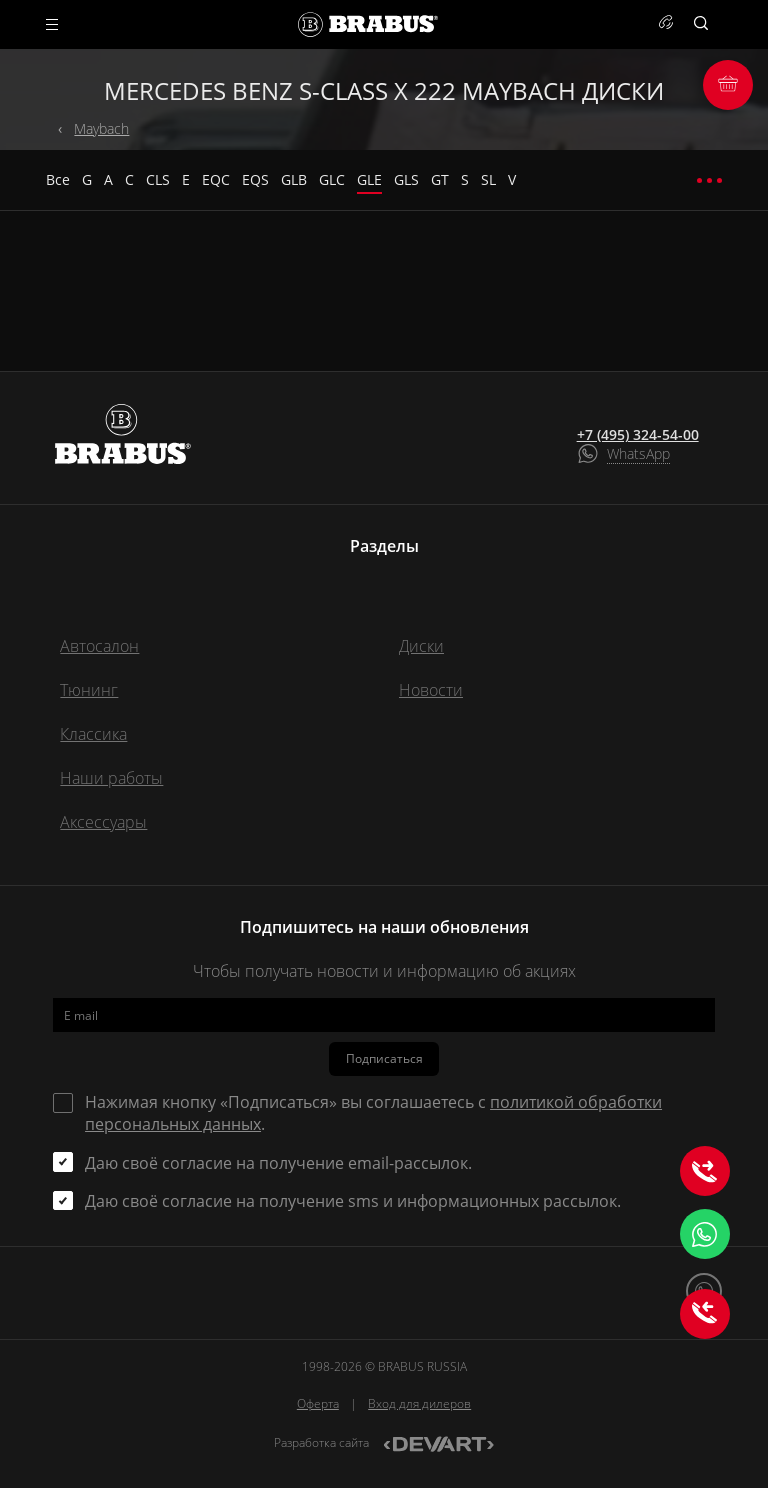 The width and height of the screenshot is (768, 1488). I want to click on Оферта, so click(318, 1403).